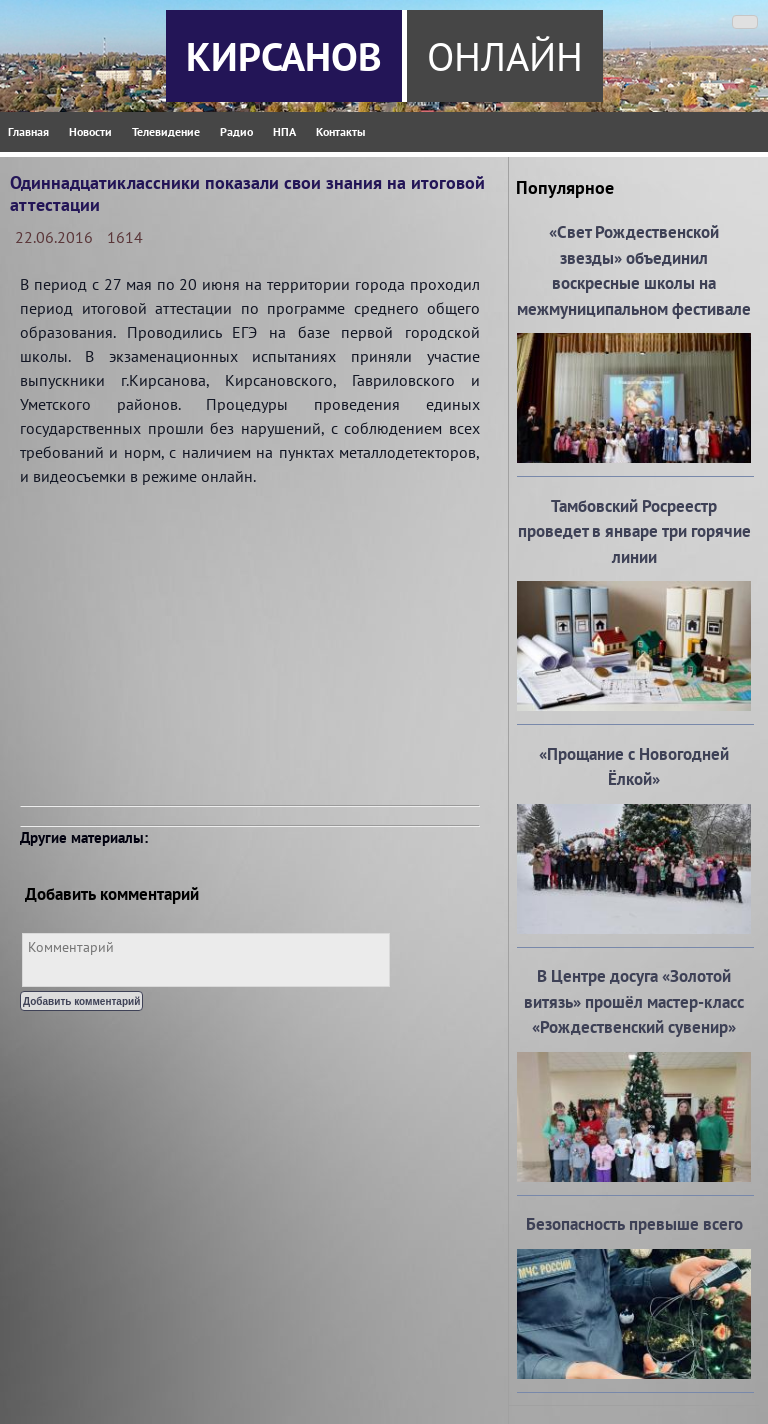 This screenshot has height=1424, width=768. Describe the element at coordinates (90, 131) in the screenshot. I see `Новости` at that location.